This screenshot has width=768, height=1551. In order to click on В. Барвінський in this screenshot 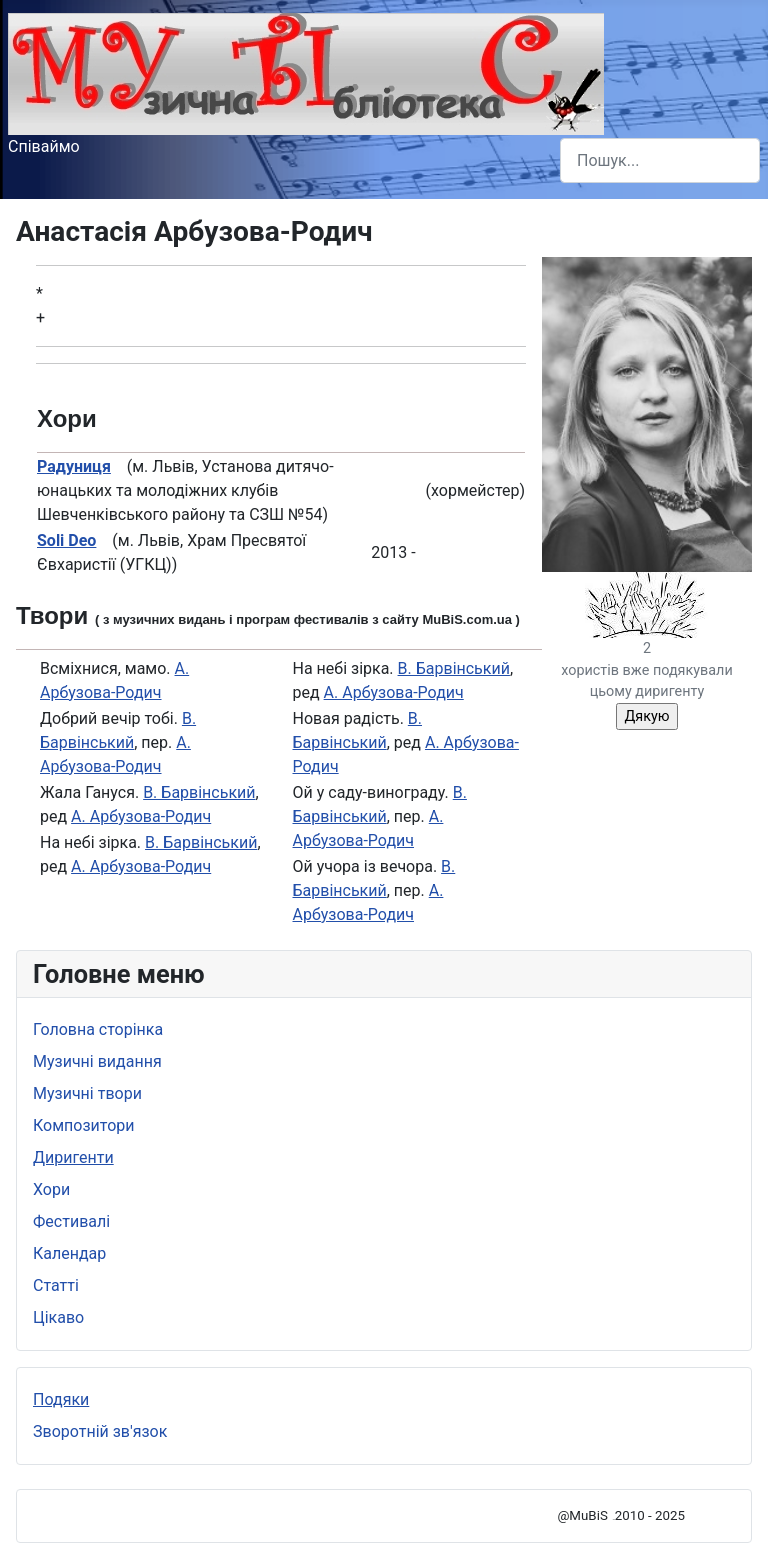, I will do `click(199, 792)`.